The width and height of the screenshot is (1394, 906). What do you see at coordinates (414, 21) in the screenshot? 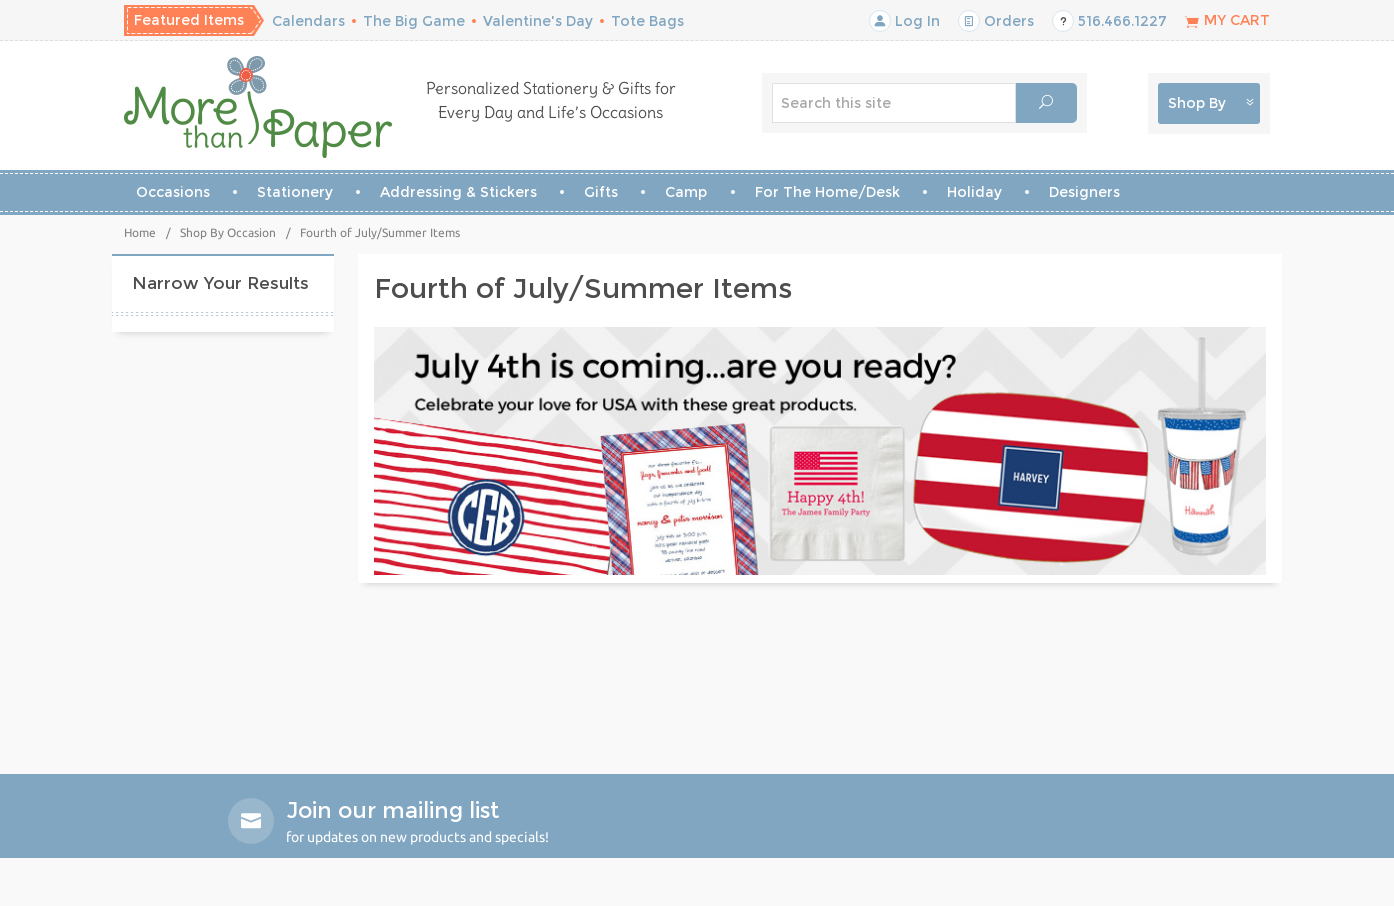
I see `The Big Game` at bounding box center [414, 21].